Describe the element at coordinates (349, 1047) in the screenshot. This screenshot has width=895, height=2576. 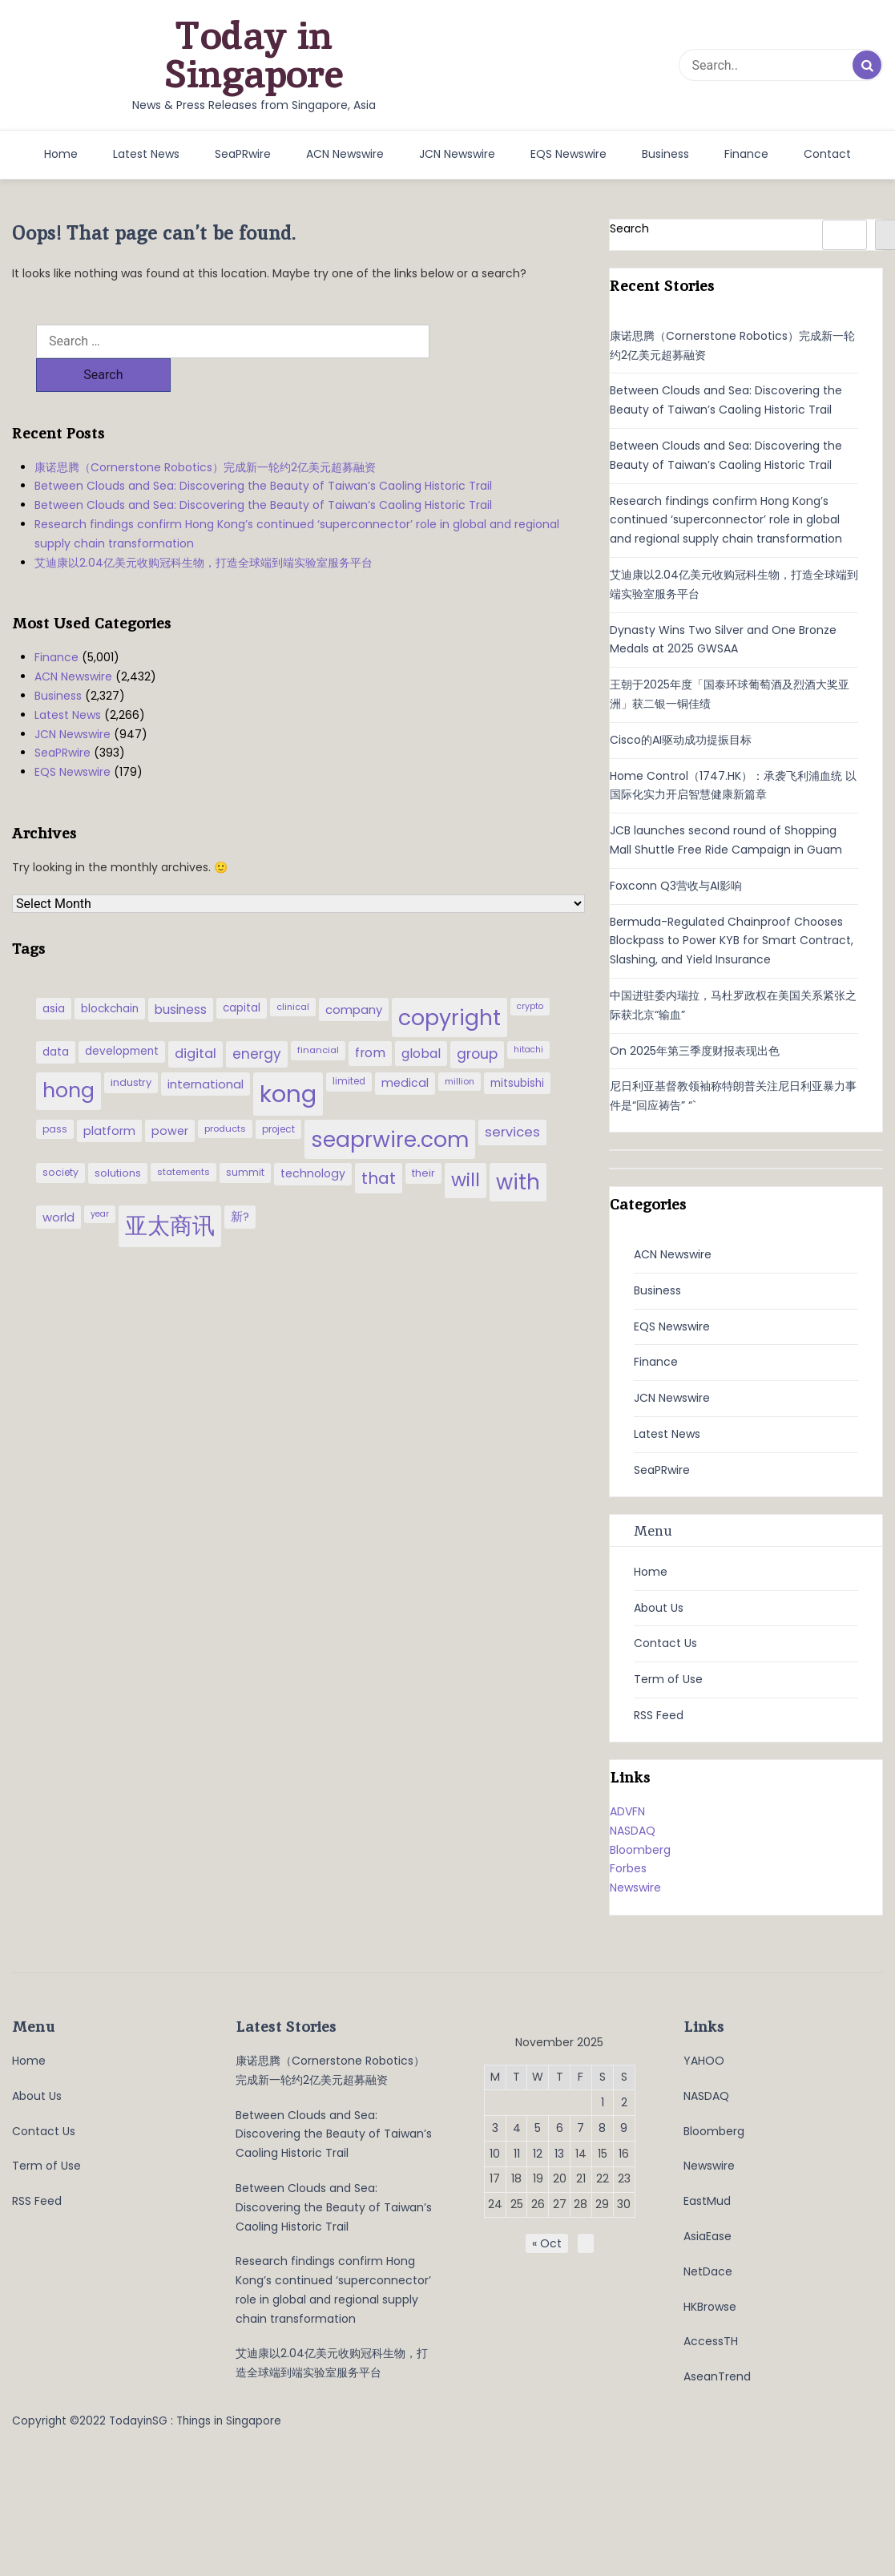
I see `limited [limited (30 items)]` at that location.